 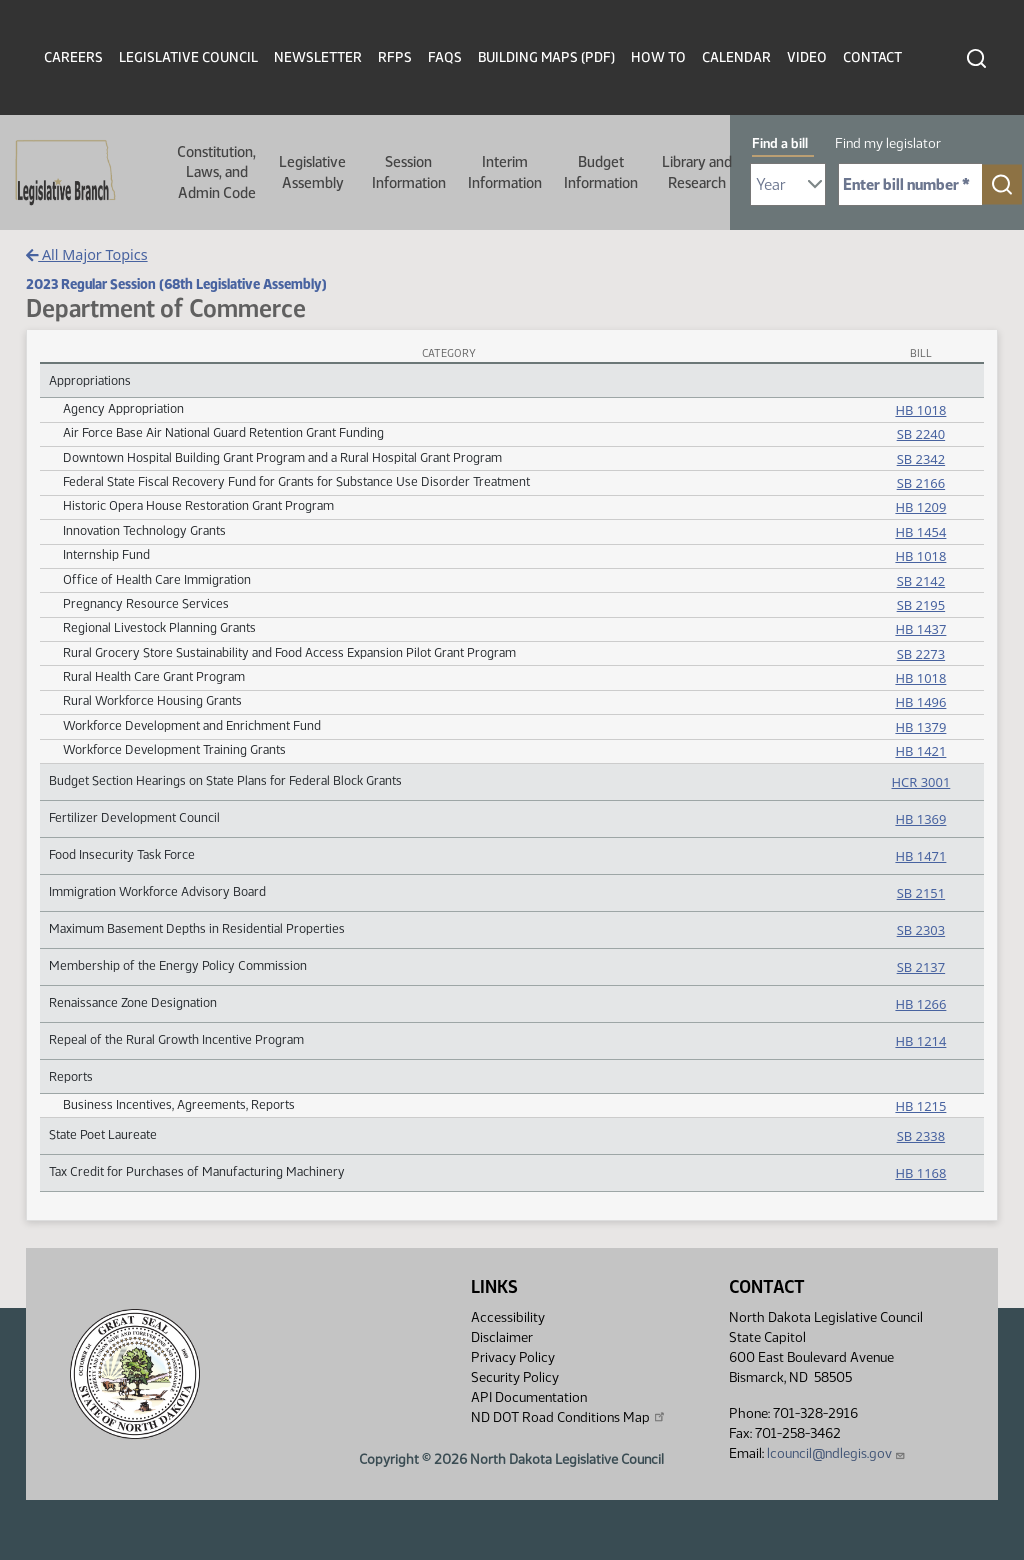 I want to click on Calendar, so click(x=736, y=57).